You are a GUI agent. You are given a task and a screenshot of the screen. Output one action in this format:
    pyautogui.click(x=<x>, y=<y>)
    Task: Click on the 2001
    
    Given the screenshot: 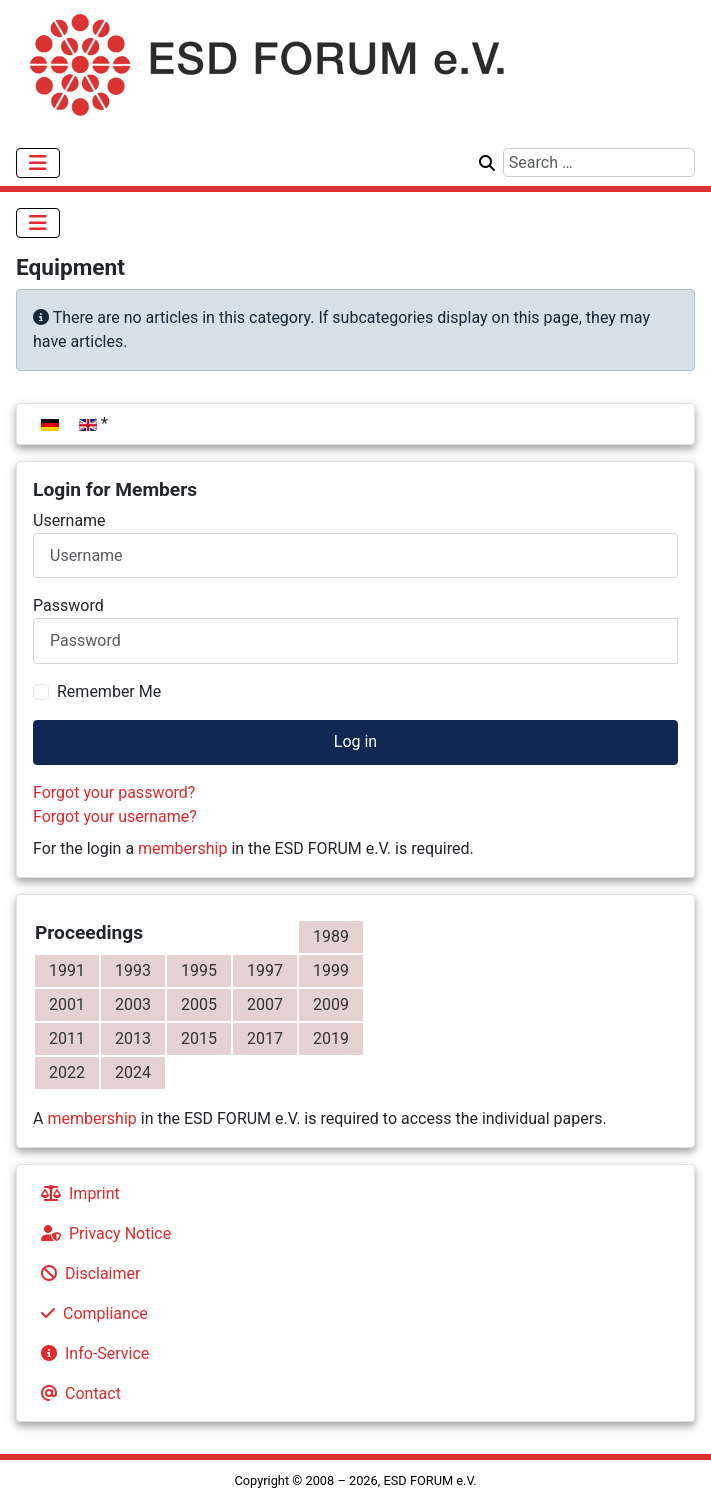 What is the action you would take?
    pyautogui.click(x=67, y=1004)
    